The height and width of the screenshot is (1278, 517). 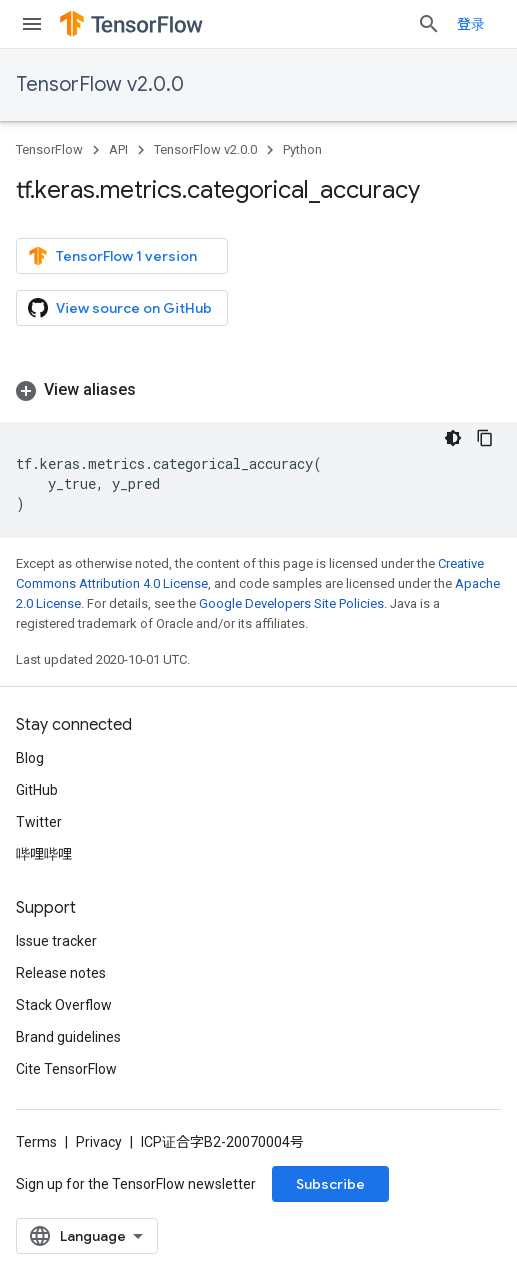 What do you see at coordinates (56, 941) in the screenshot?
I see `Issue tracker` at bounding box center [56, 941].